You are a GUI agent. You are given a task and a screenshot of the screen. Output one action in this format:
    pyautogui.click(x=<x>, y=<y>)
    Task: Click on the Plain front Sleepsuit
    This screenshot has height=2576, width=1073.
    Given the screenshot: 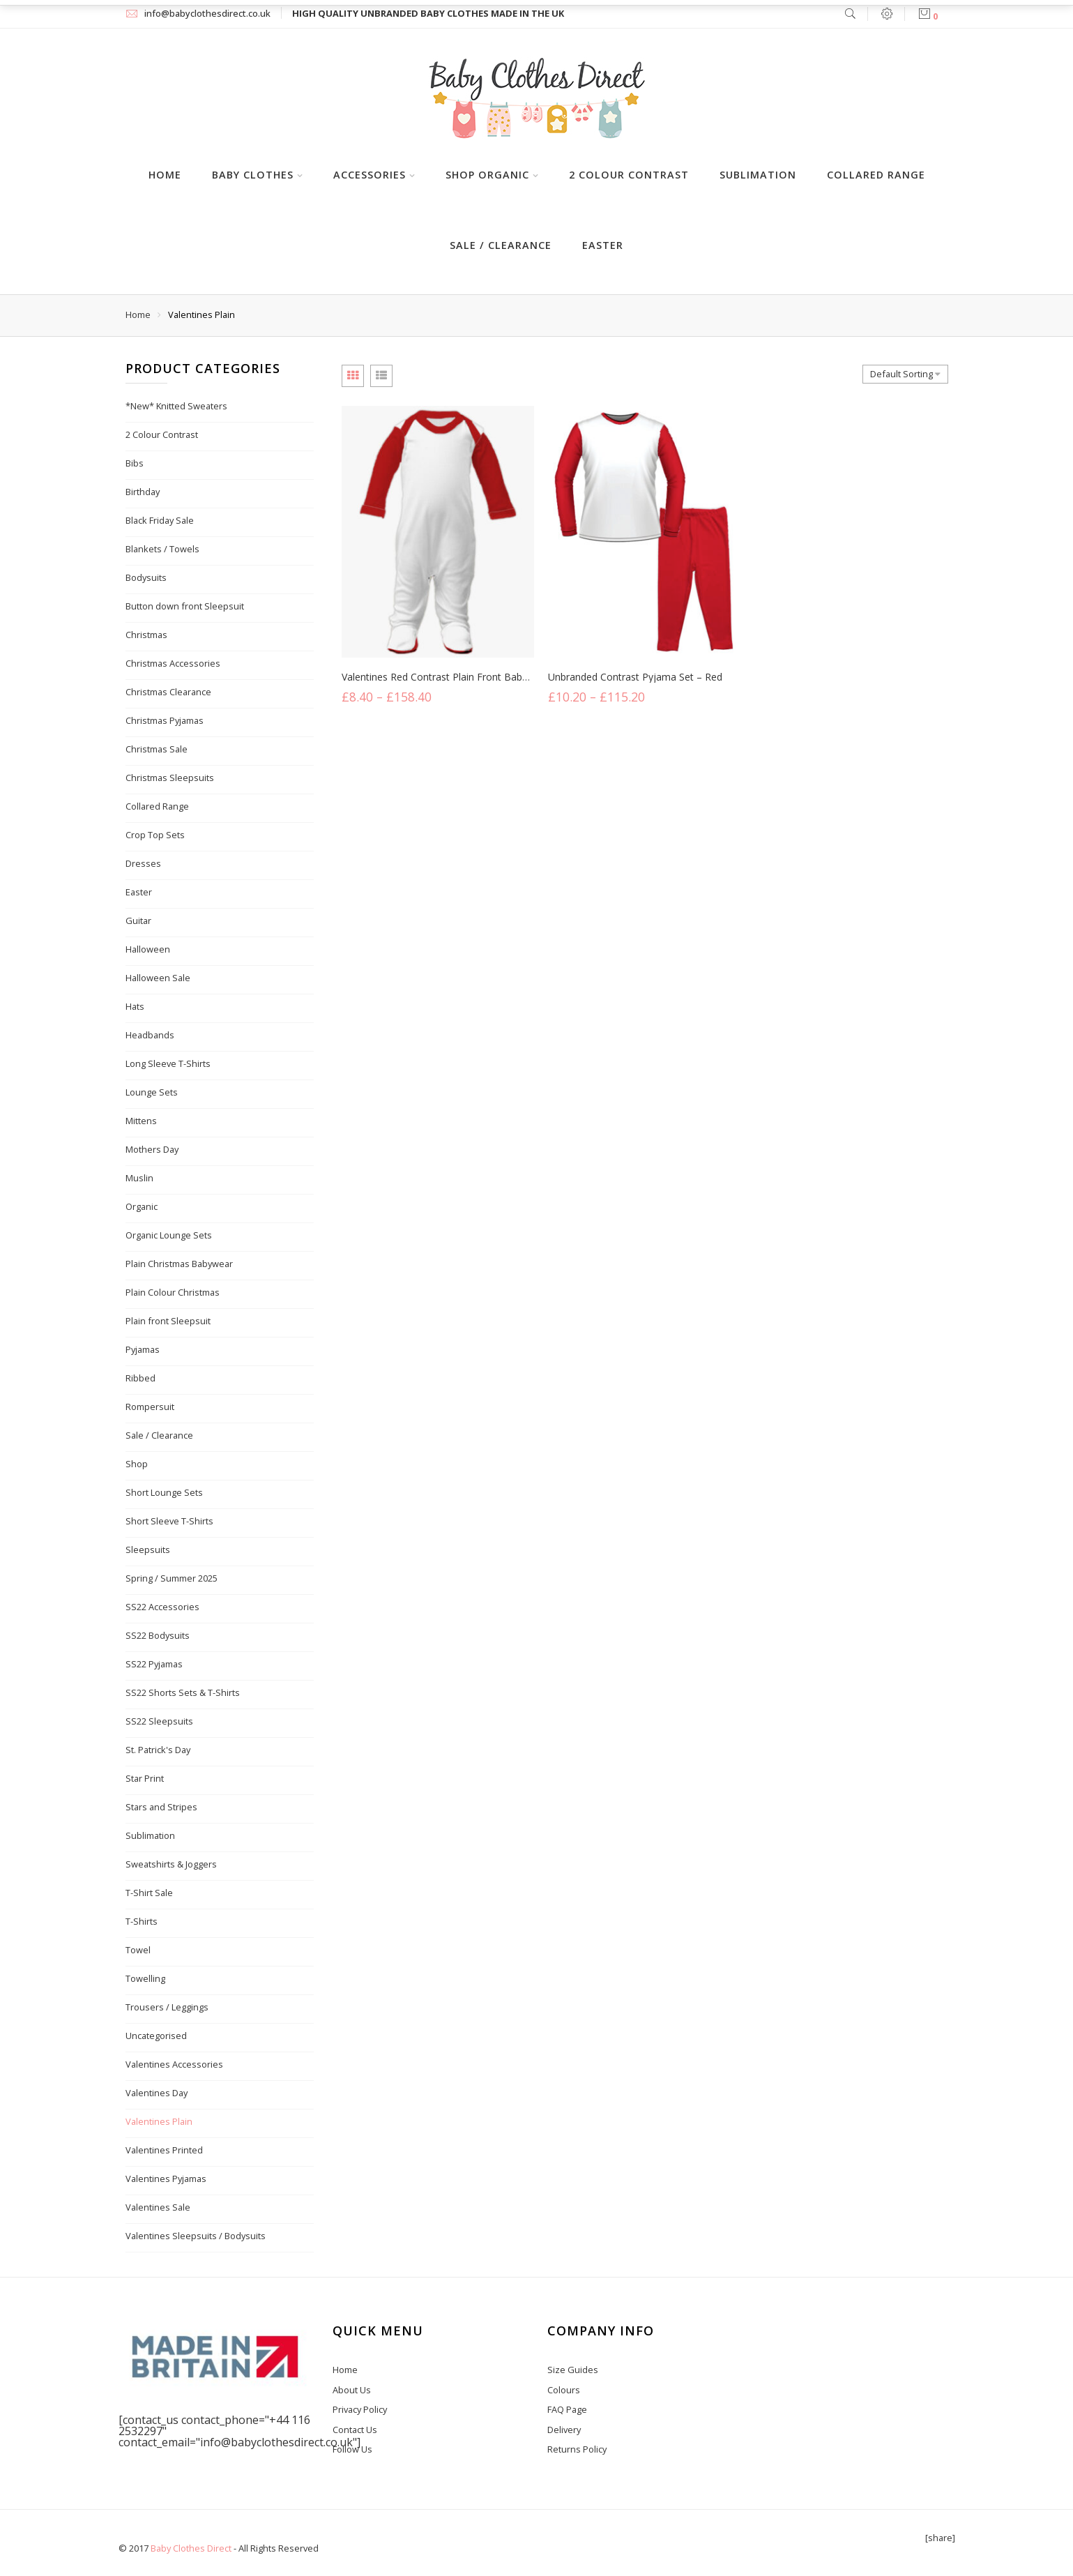 What is the action you would take?
    pyautogui.click(x=168, y=1320)
    